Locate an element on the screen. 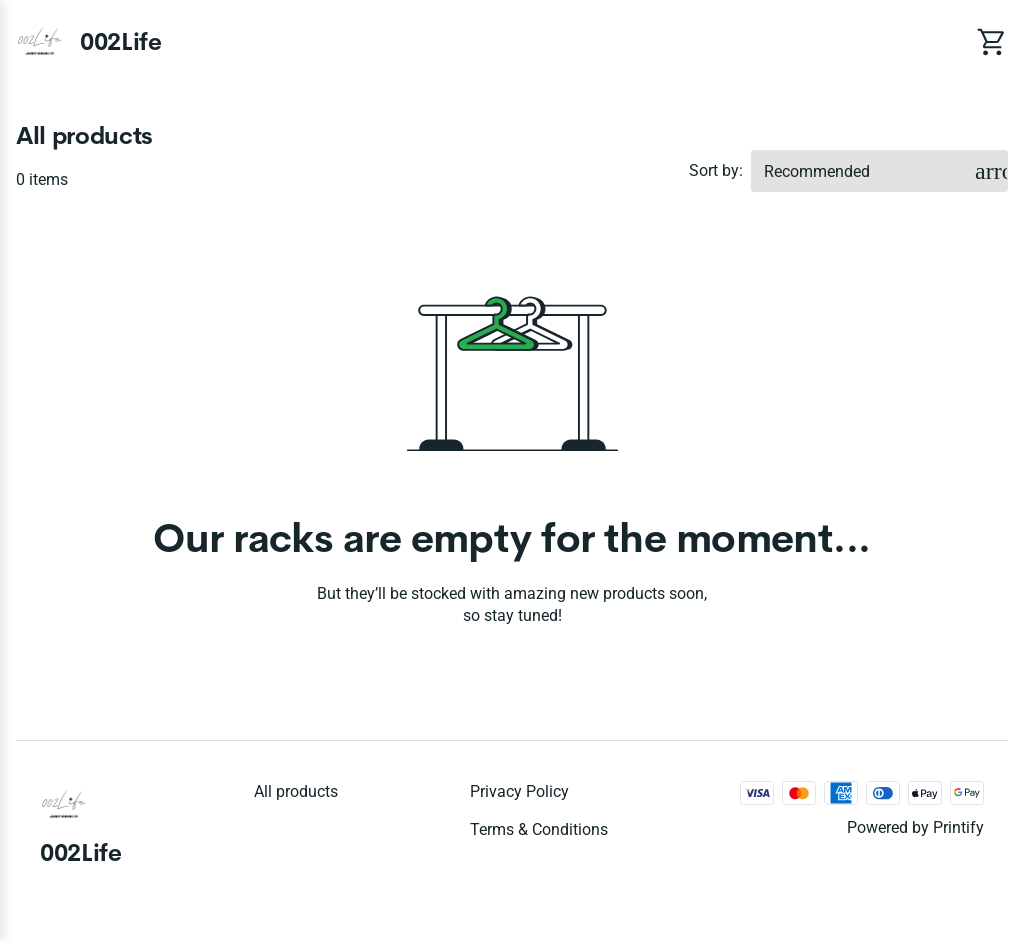 This screenshot has height=941, width=1024. All products is located at coordinates (296, 791).